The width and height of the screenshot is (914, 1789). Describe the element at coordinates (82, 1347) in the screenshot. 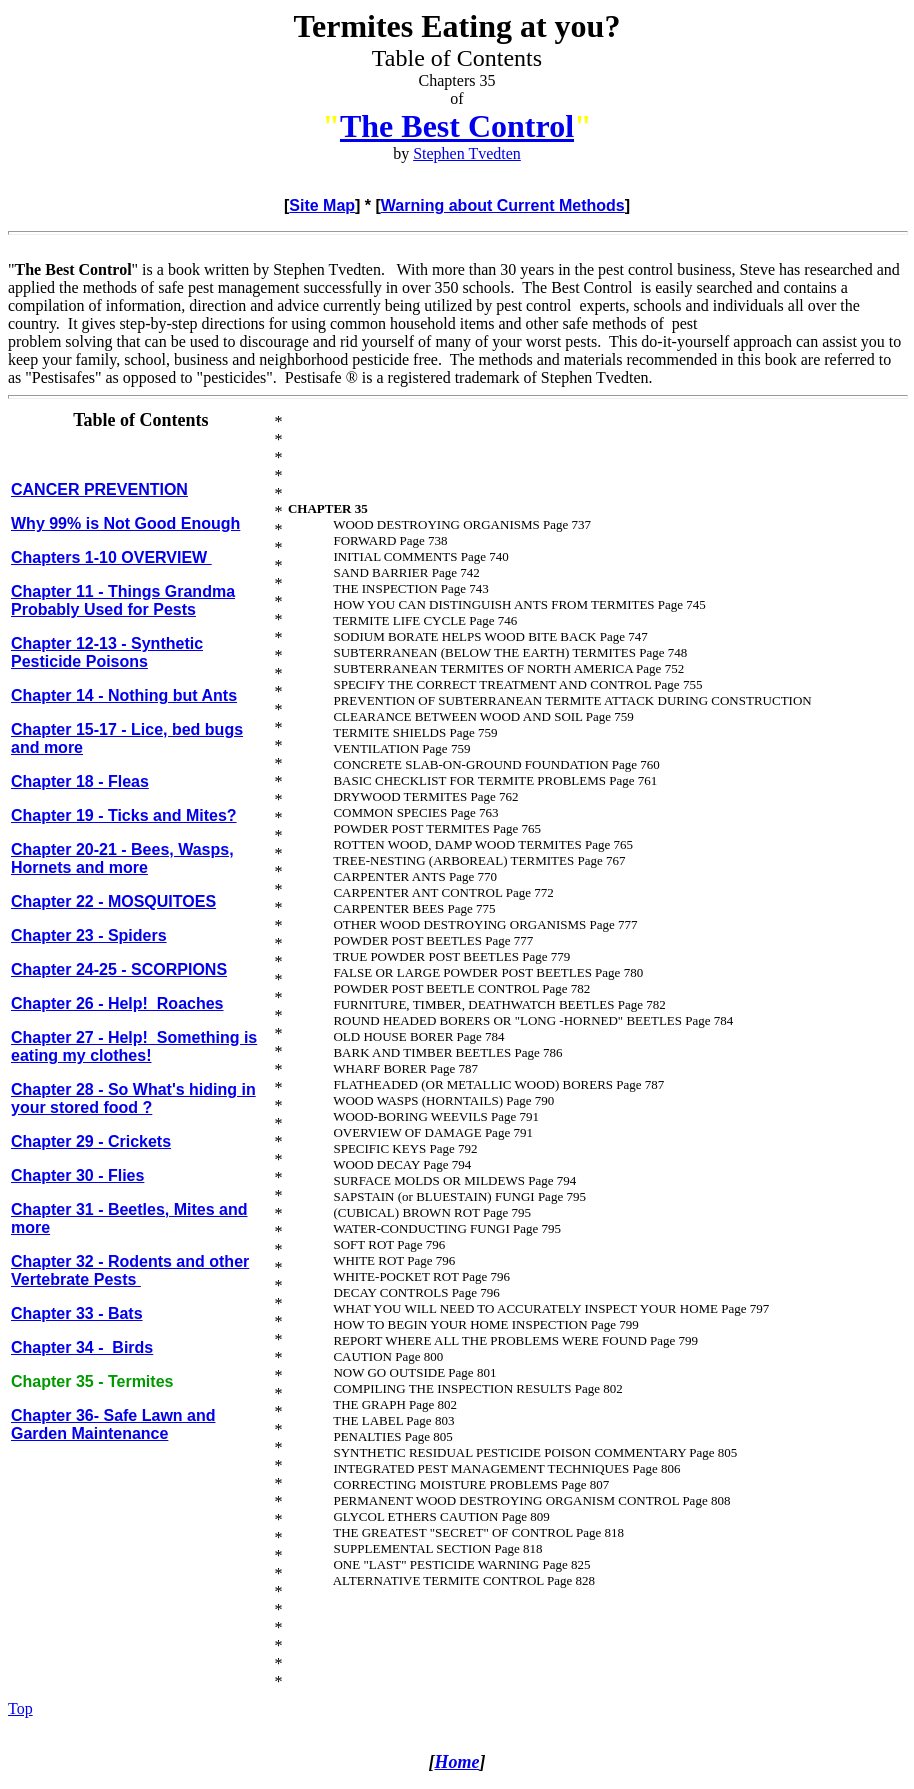

I see `Chapter 34 - Birds` at that location.